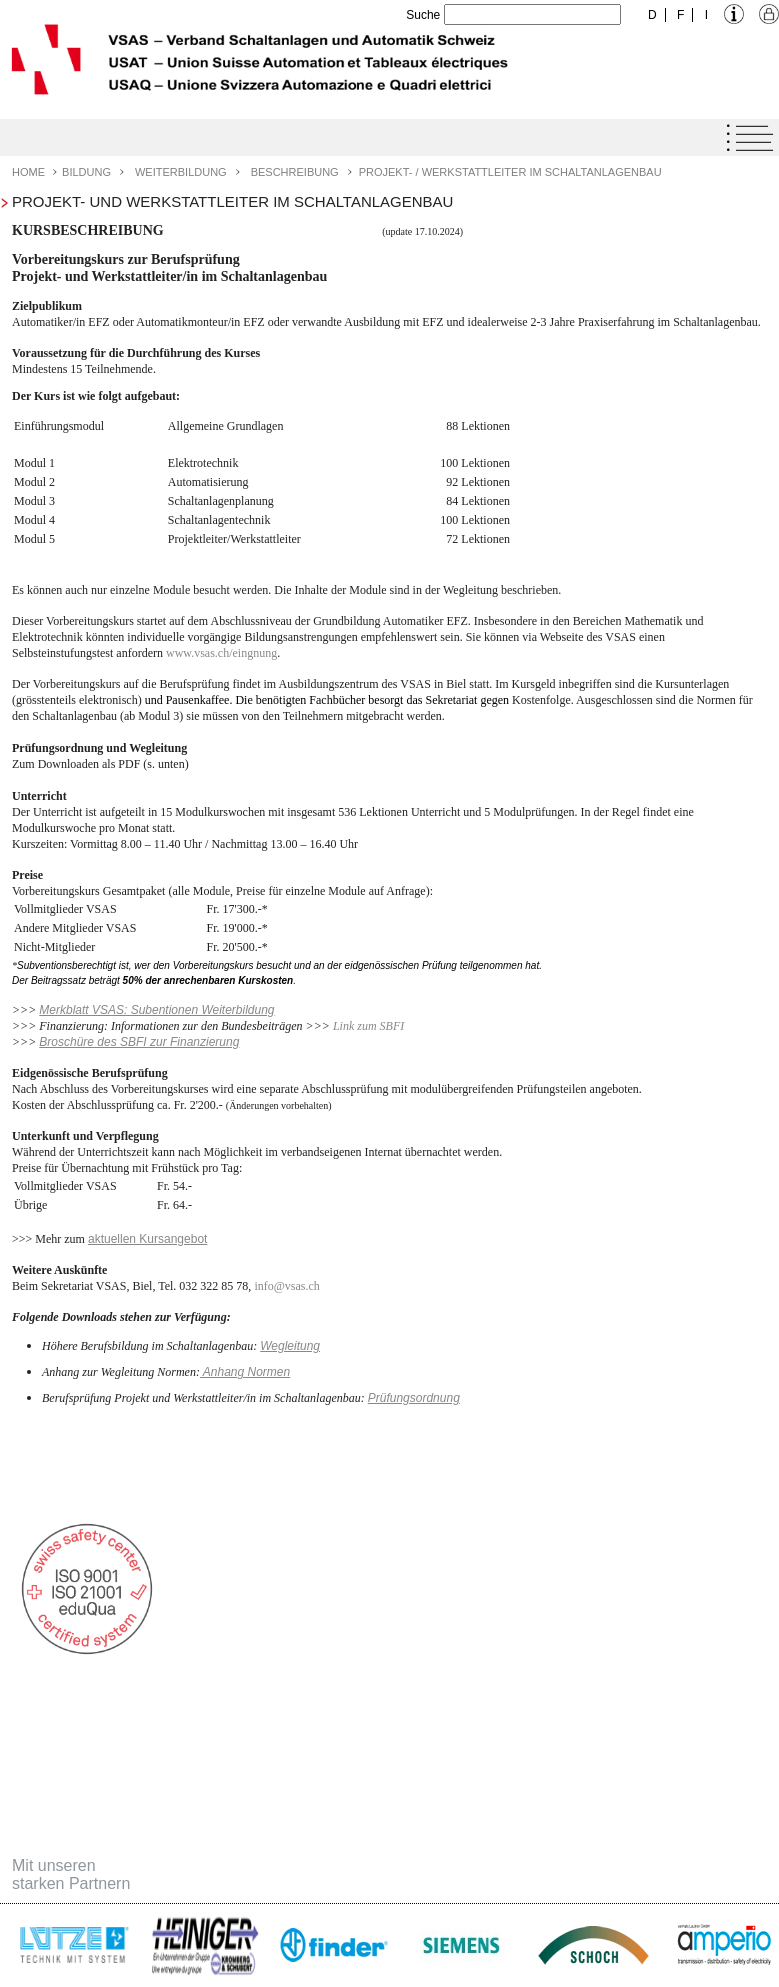  Describe the element at coordinates (181, 172) in the screenshot. I see `Weiterbildung` at that location.